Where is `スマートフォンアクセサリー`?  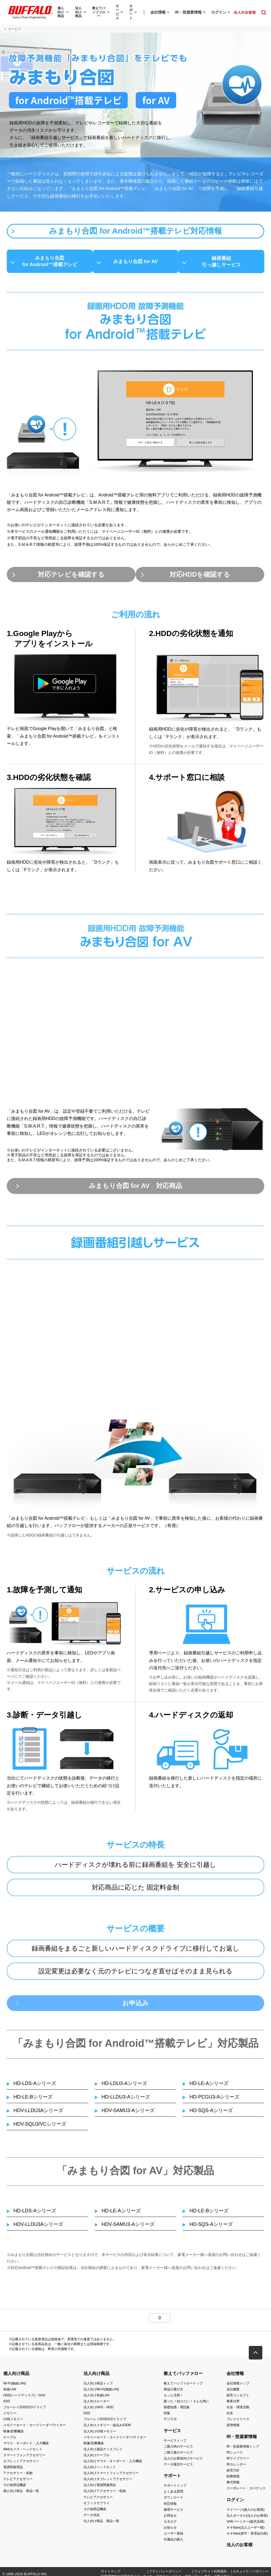
スマートフォンアクセサリー is located at coordinates (24, 2458).